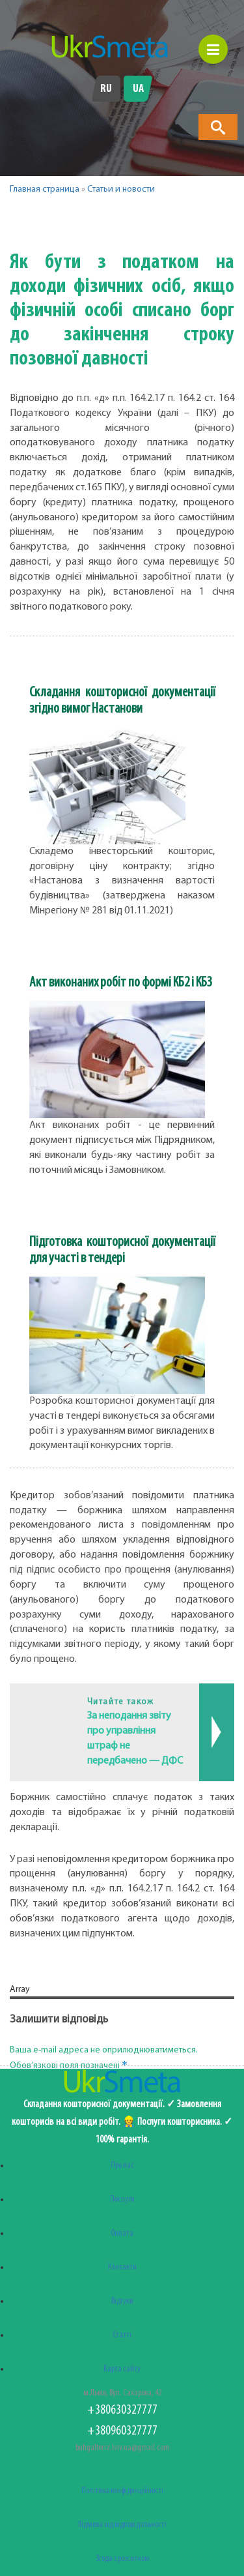 The height and width of the screenshot is (2576, 244). Describe the element at coordinates (120, 982) in the screenshot. I see `Акт виконаних робіт по формі КБ2 і КБ3` at that location.